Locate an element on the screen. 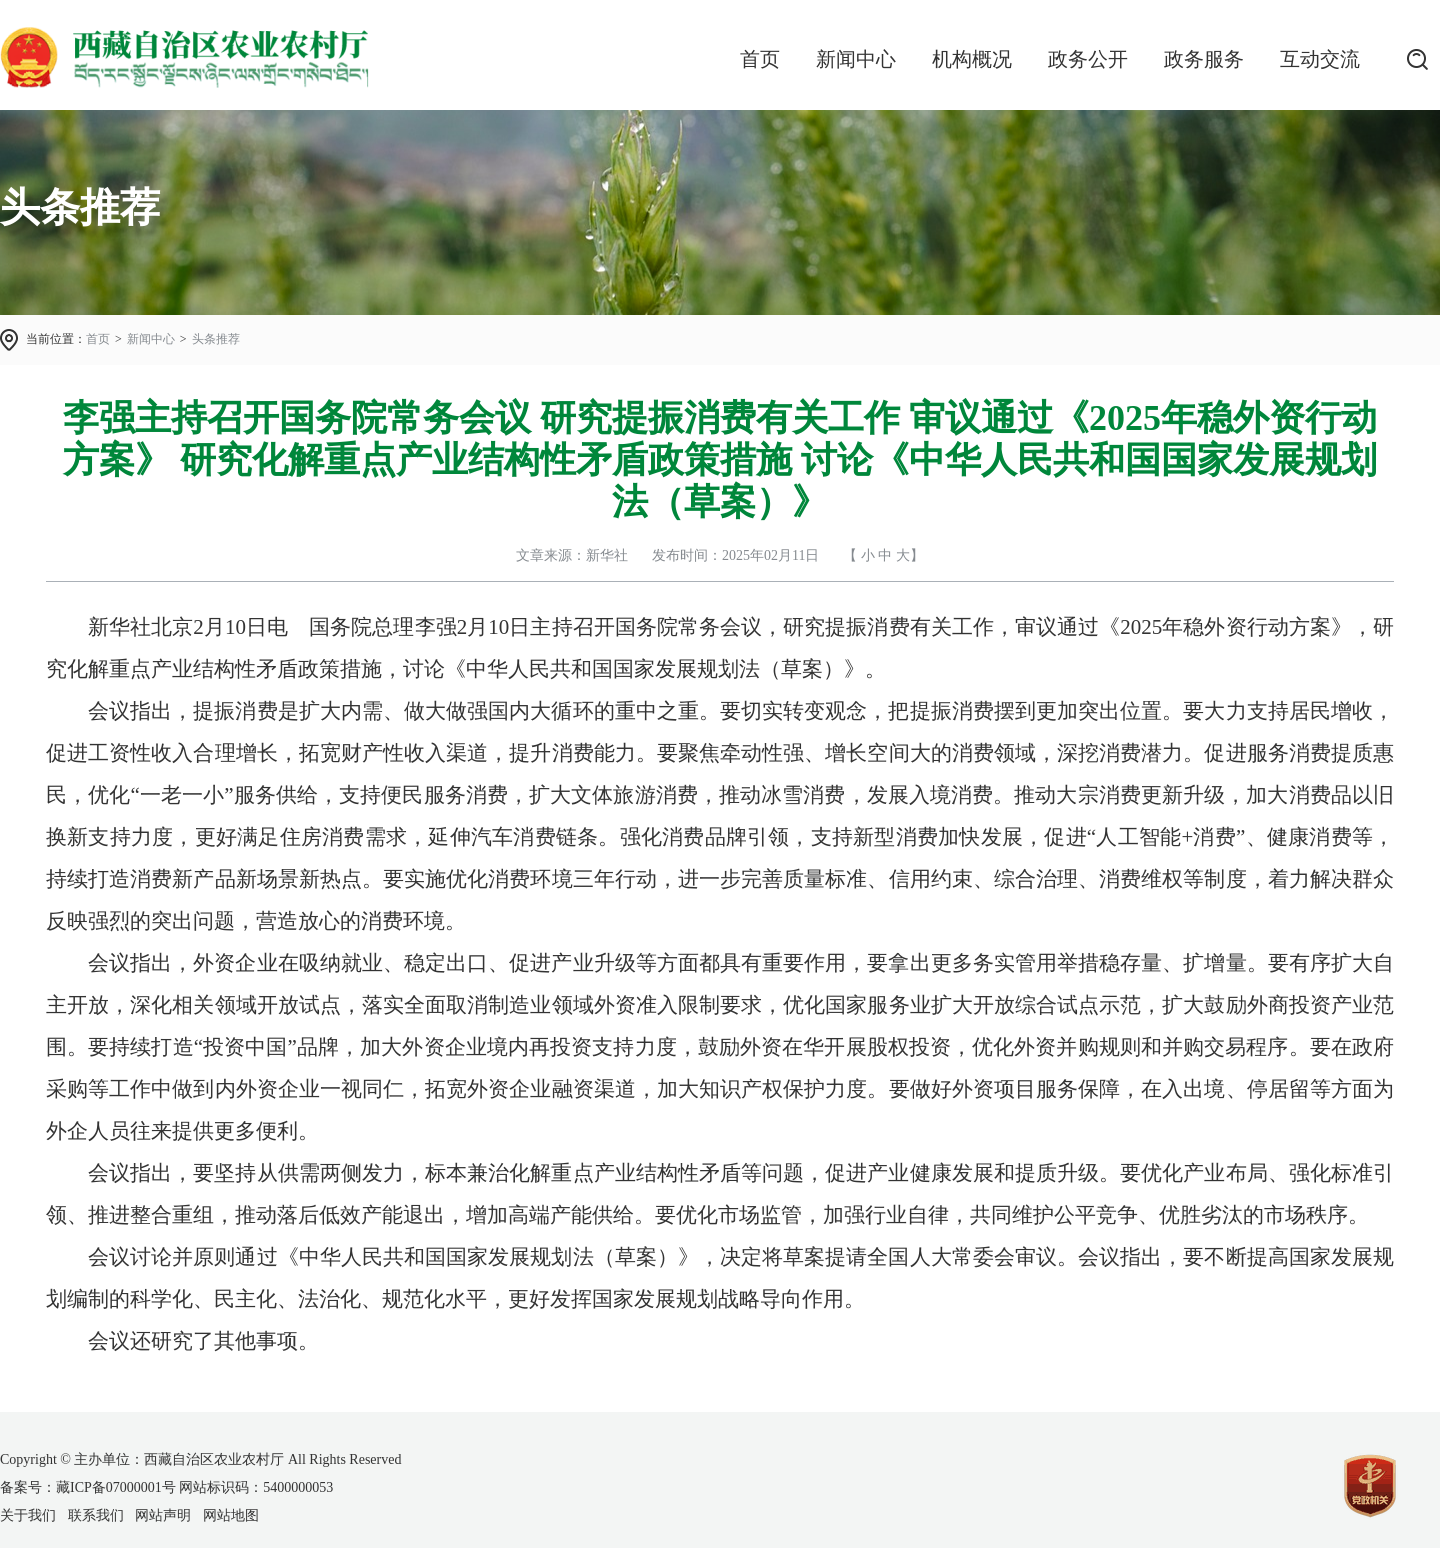 The height and width of the screenshot is (1548, 1440). 新闻中心 is located at coordinates (856, 59).